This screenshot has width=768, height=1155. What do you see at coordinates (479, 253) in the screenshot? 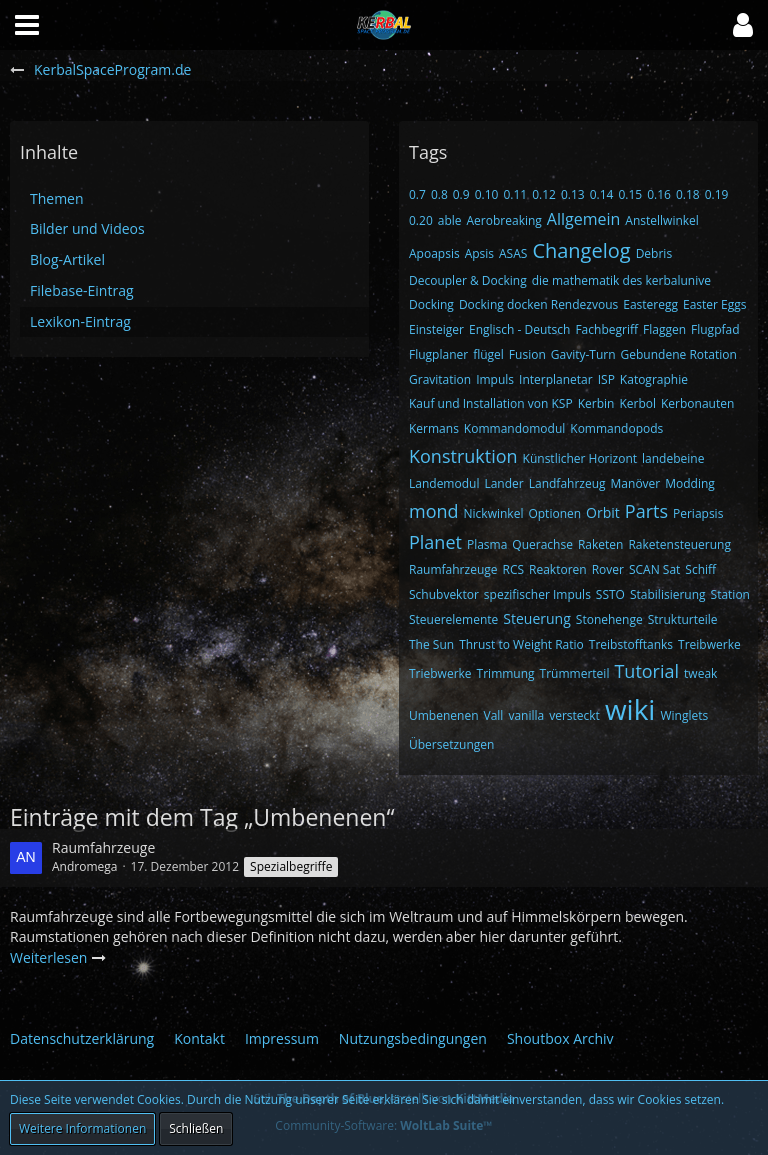
I see `Apsis` at bounding box center [479, 253].